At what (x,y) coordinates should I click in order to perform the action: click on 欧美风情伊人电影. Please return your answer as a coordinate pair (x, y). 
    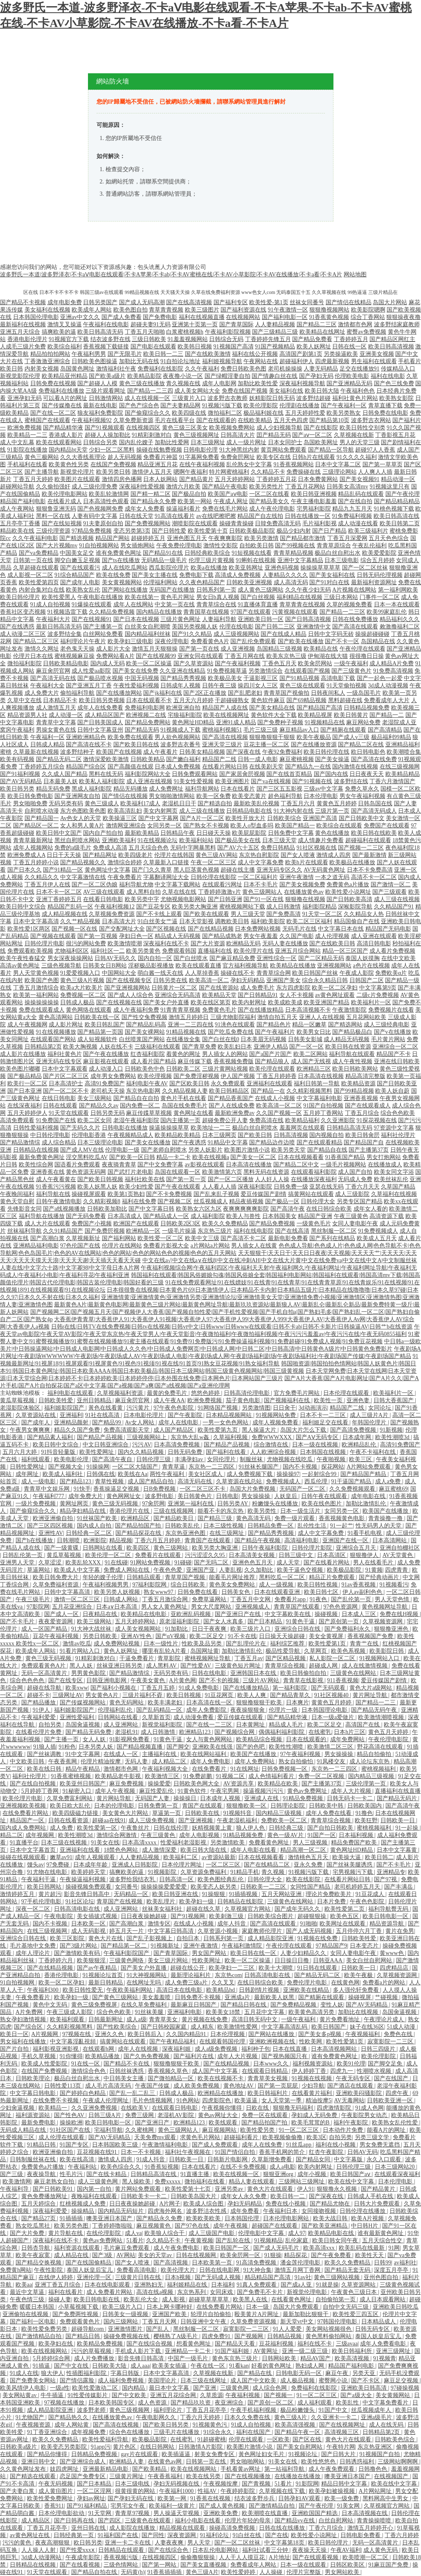
    Looking at the image, I should click on (23, 2388).